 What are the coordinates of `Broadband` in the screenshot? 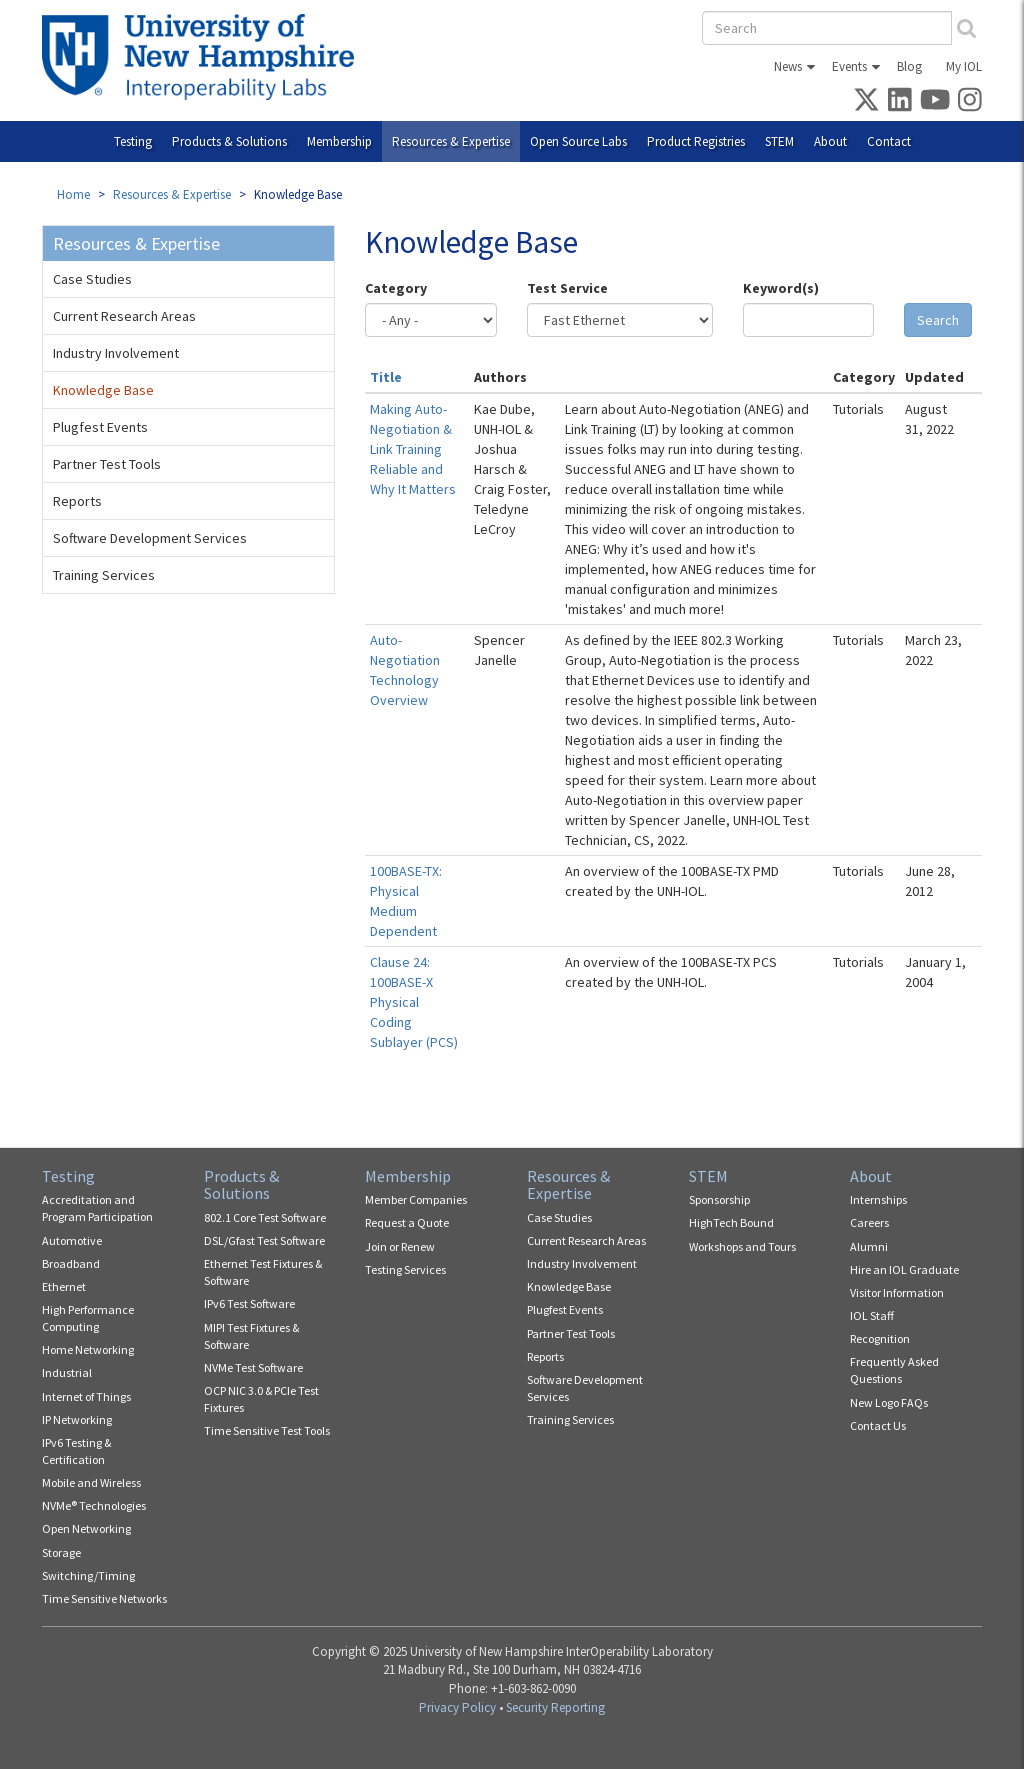 It's located at (71, 1263).